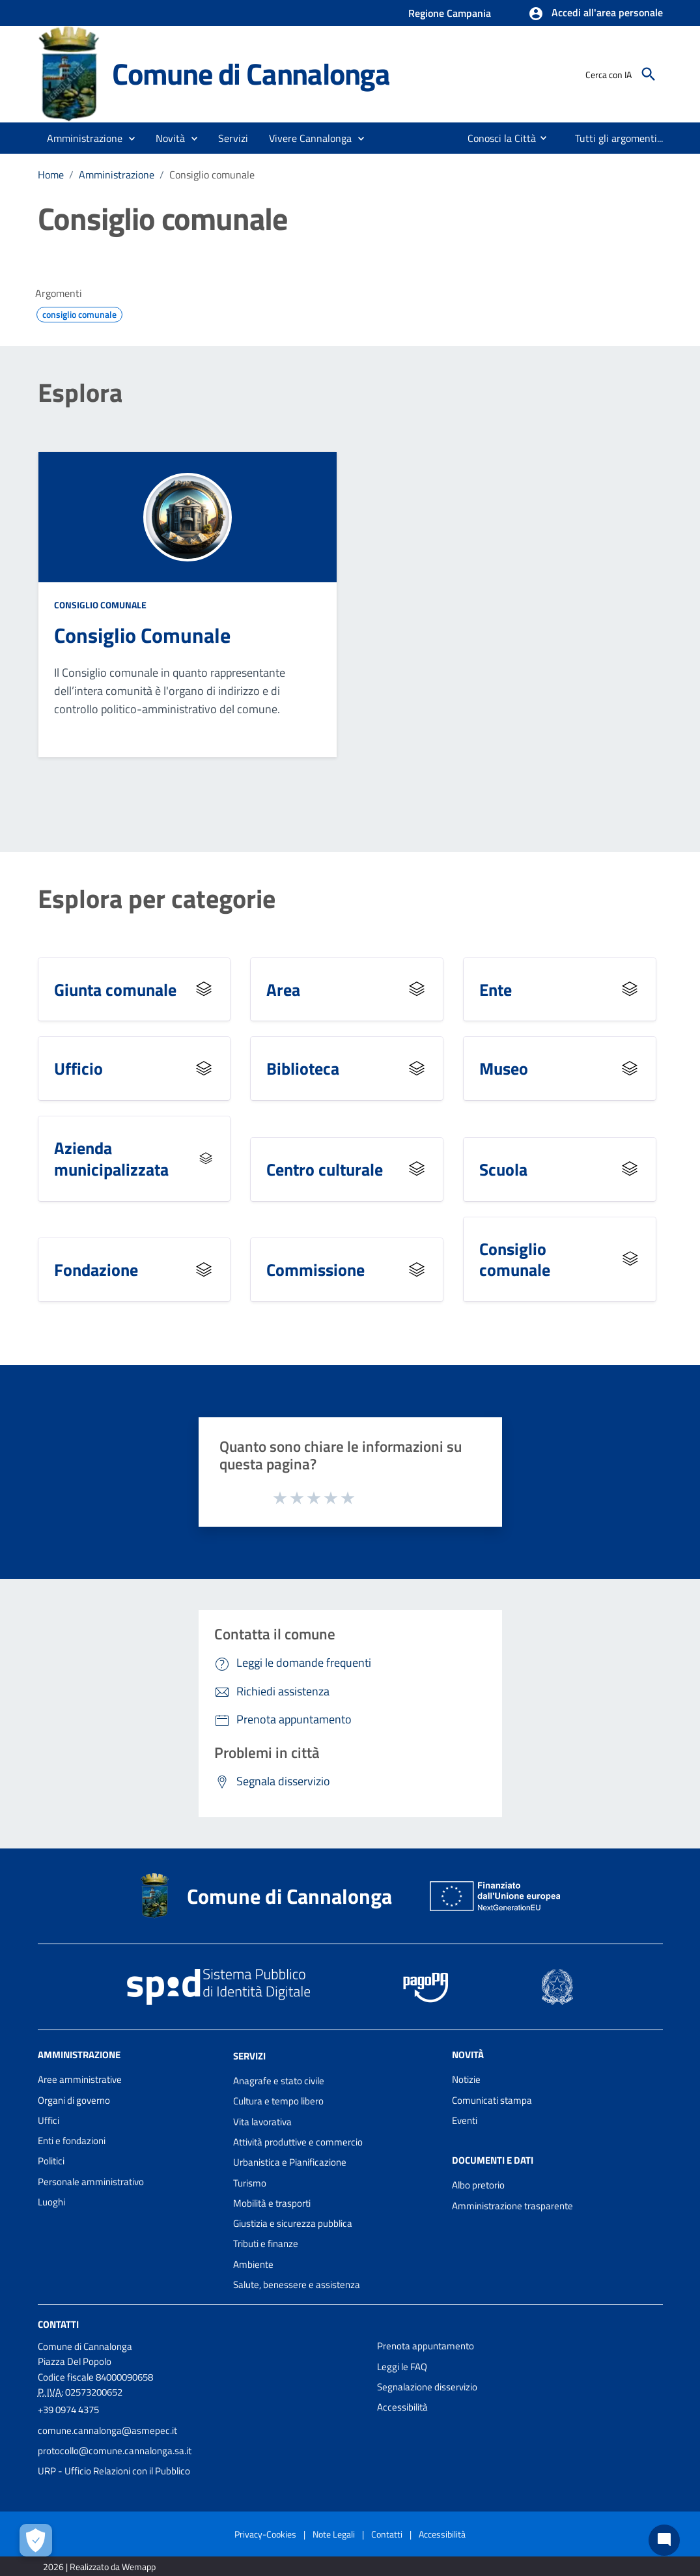 The height and width of the screenshot is (2576, 700). Describe the element at coordinates (425, 2345) in the screenshot. I see `Prenota appuntamento` at that location.